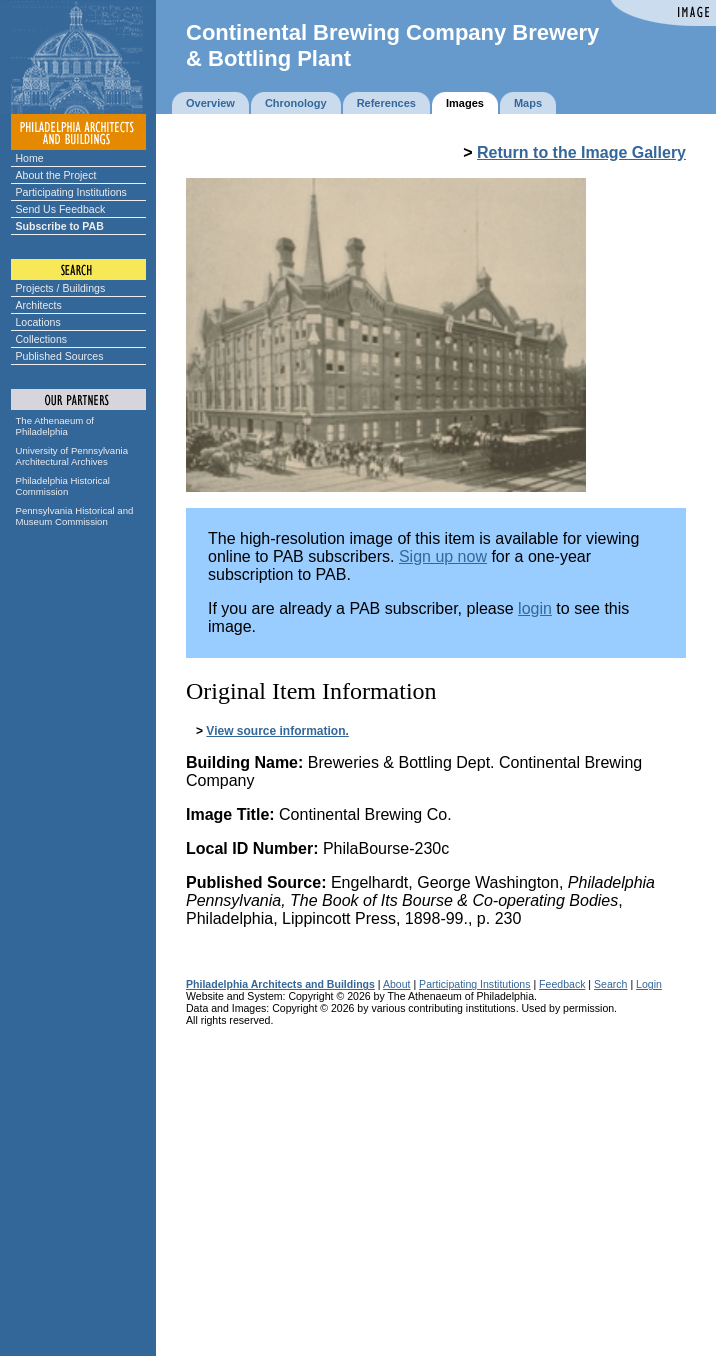 The height and width of the screenshot is (1356, 716). I want to click on Send Us Feedback, so click(61, 209).